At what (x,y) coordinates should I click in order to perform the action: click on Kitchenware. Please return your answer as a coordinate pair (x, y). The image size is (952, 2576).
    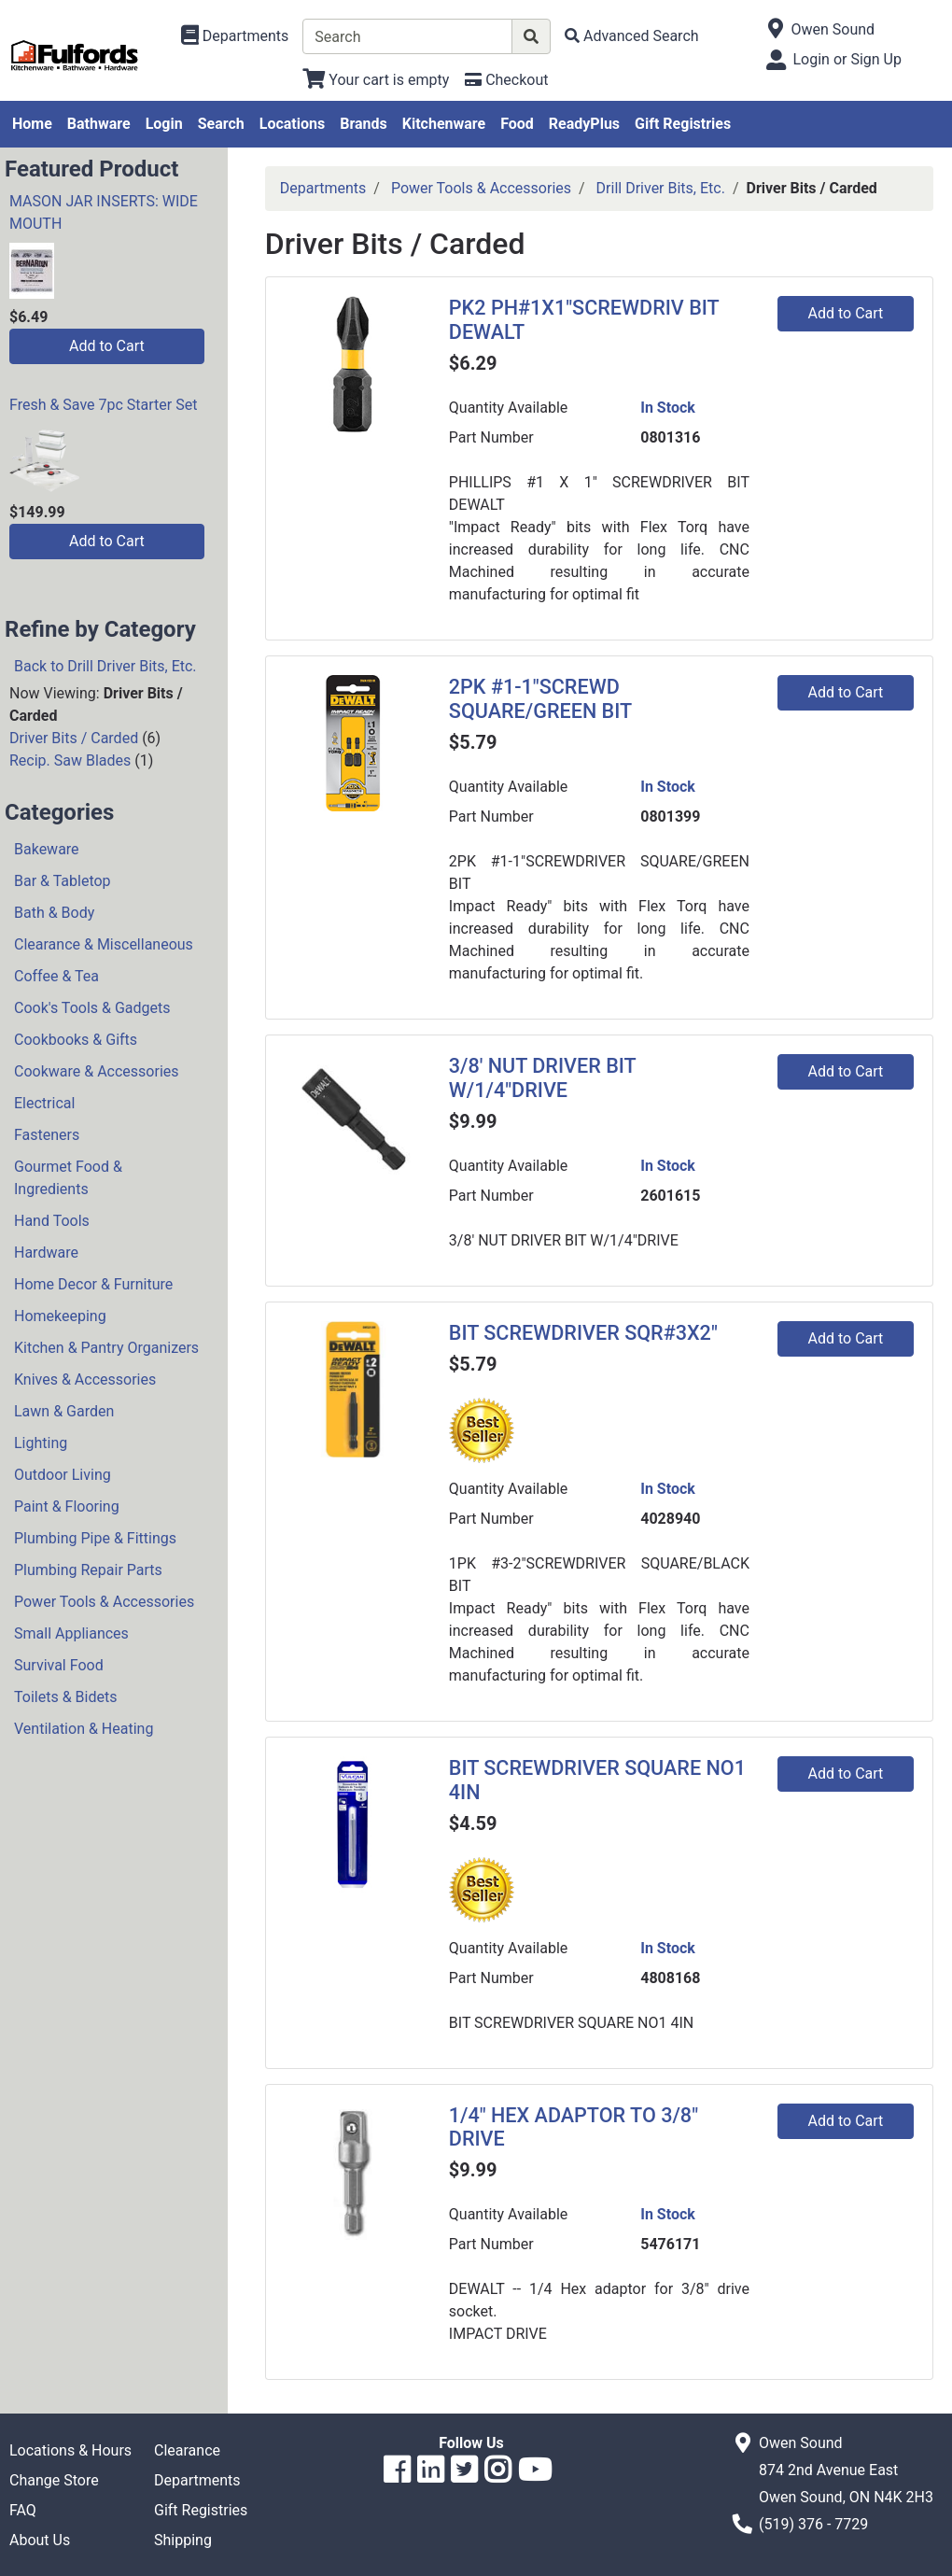
    Looking at the image, I should click on (443, 124).